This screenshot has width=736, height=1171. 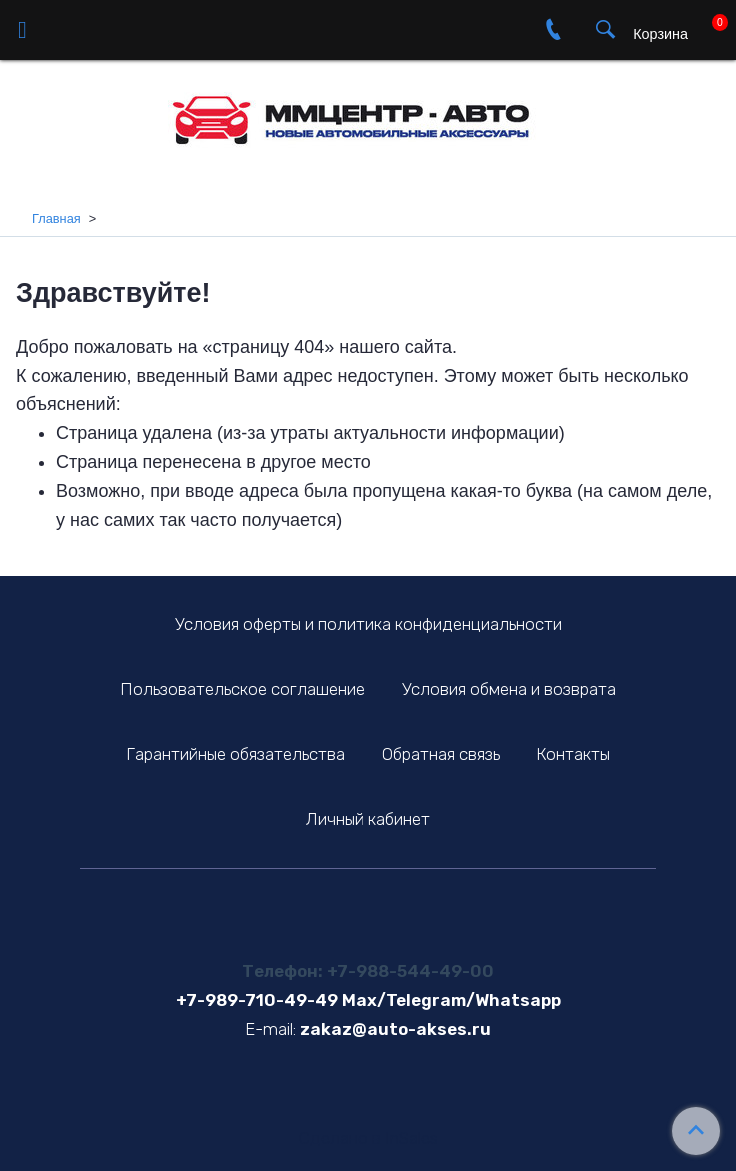 I want to click on Пользовательское соглашение, so click(x=242, y=689).